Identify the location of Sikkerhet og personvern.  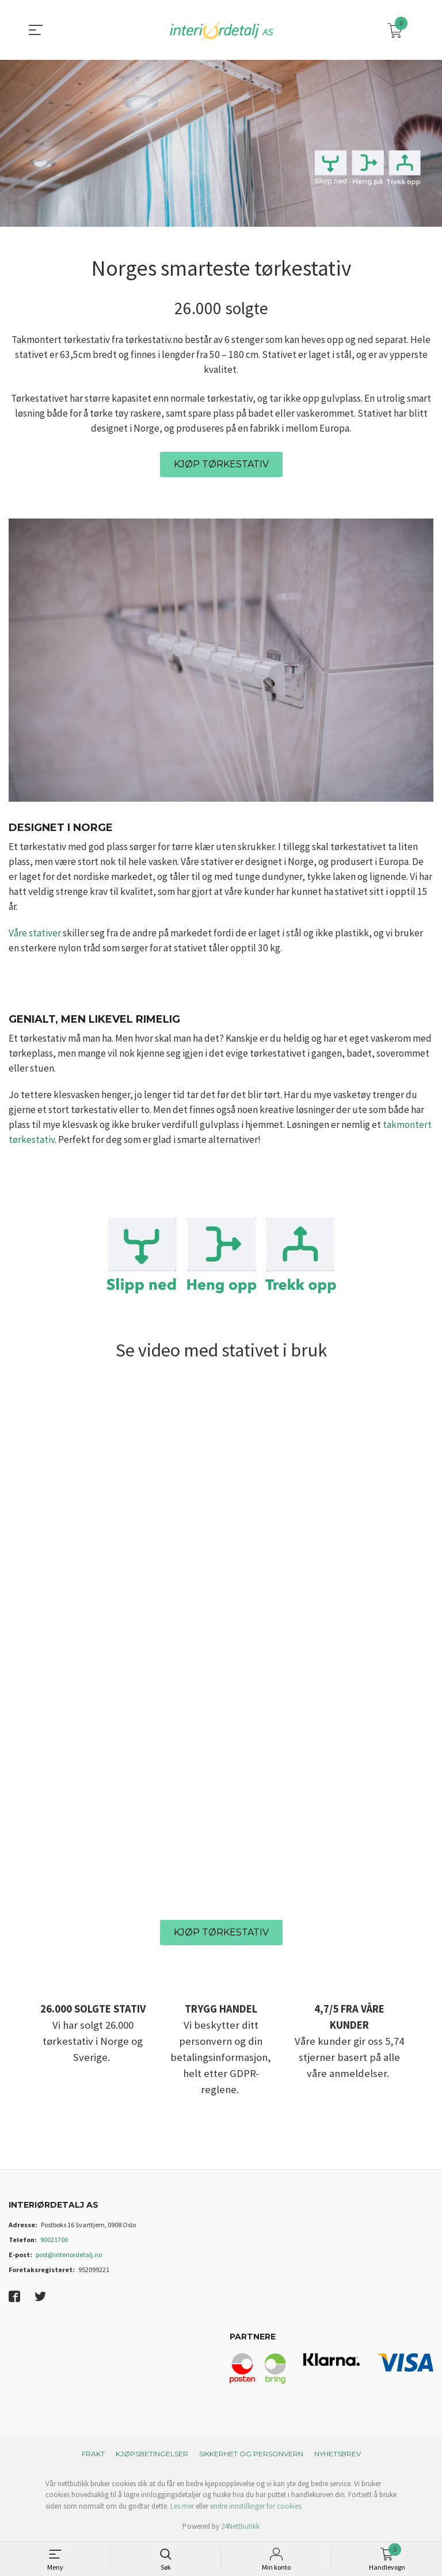
(251, 2453).